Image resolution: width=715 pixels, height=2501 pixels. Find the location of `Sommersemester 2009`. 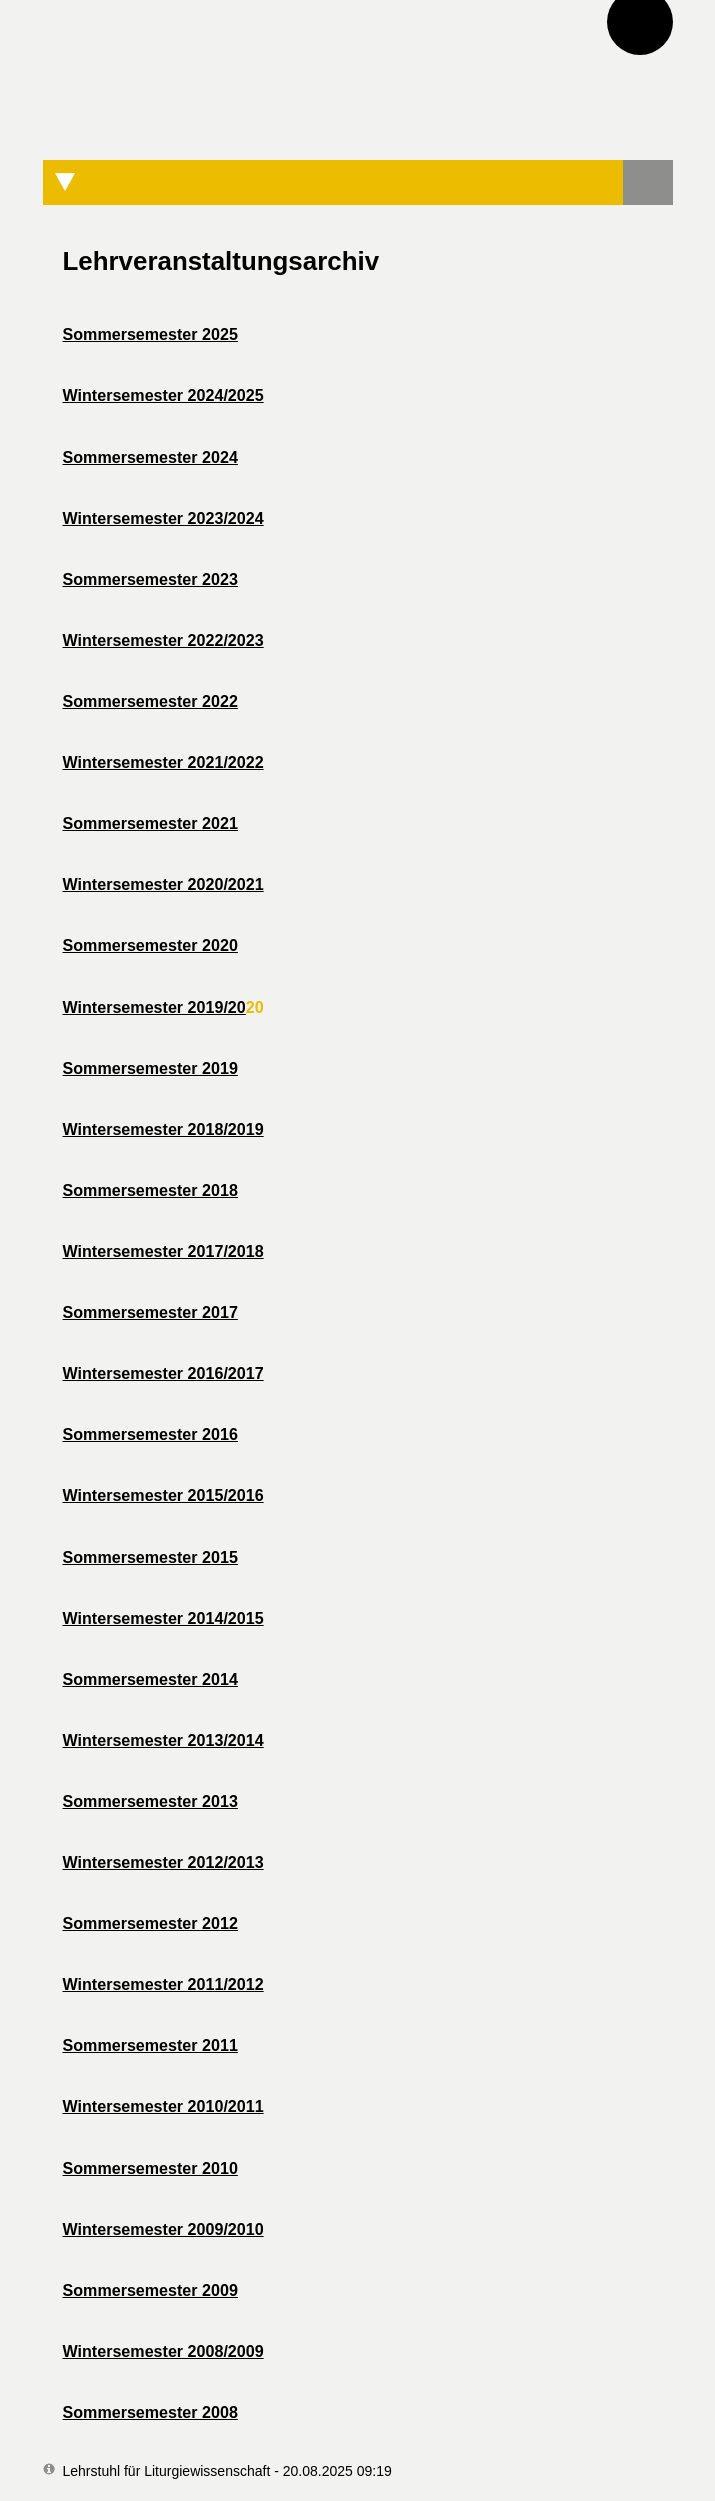

Sommersemester 2009 is located at coordinates (150, 2290).